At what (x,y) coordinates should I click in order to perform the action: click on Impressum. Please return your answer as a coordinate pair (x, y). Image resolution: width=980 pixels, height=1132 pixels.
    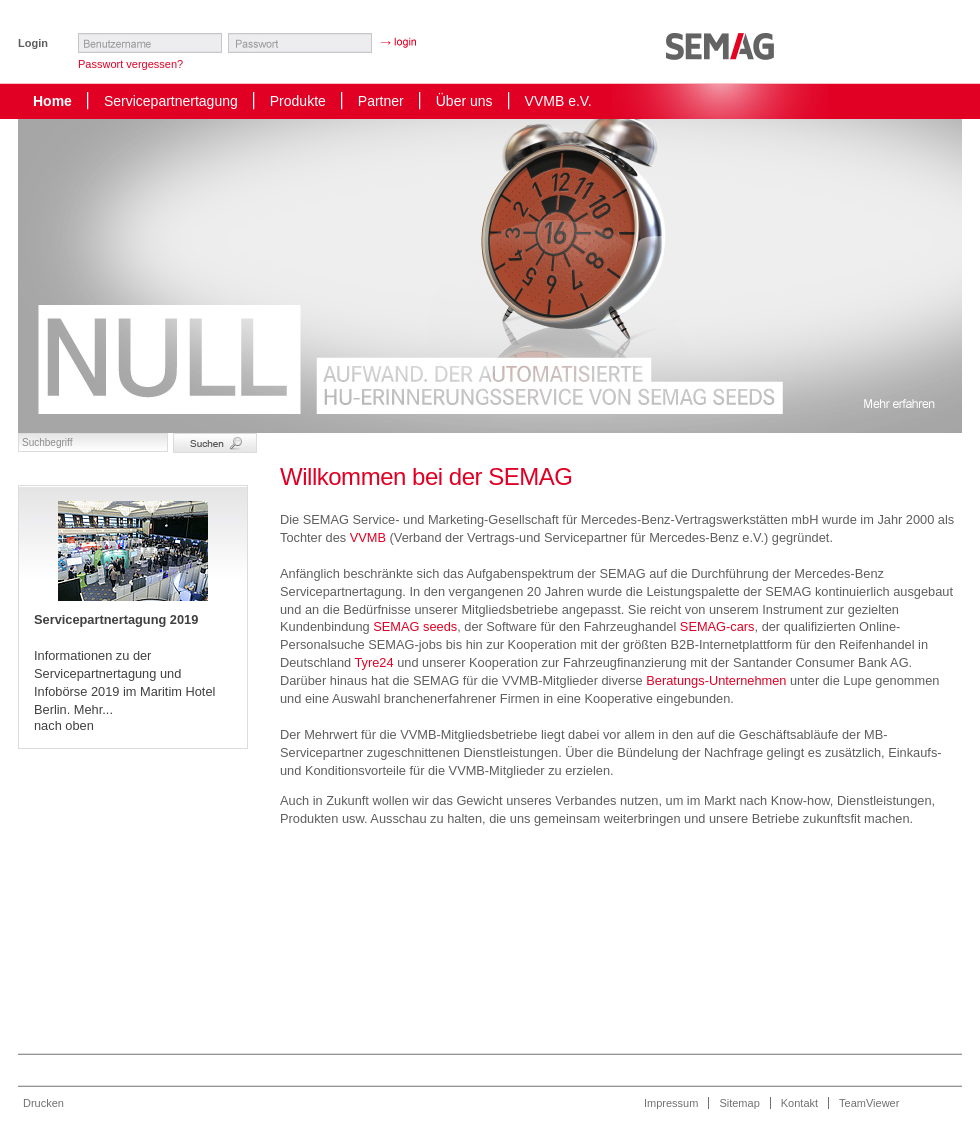
    Looking at the image, I should click on (671, 1103).